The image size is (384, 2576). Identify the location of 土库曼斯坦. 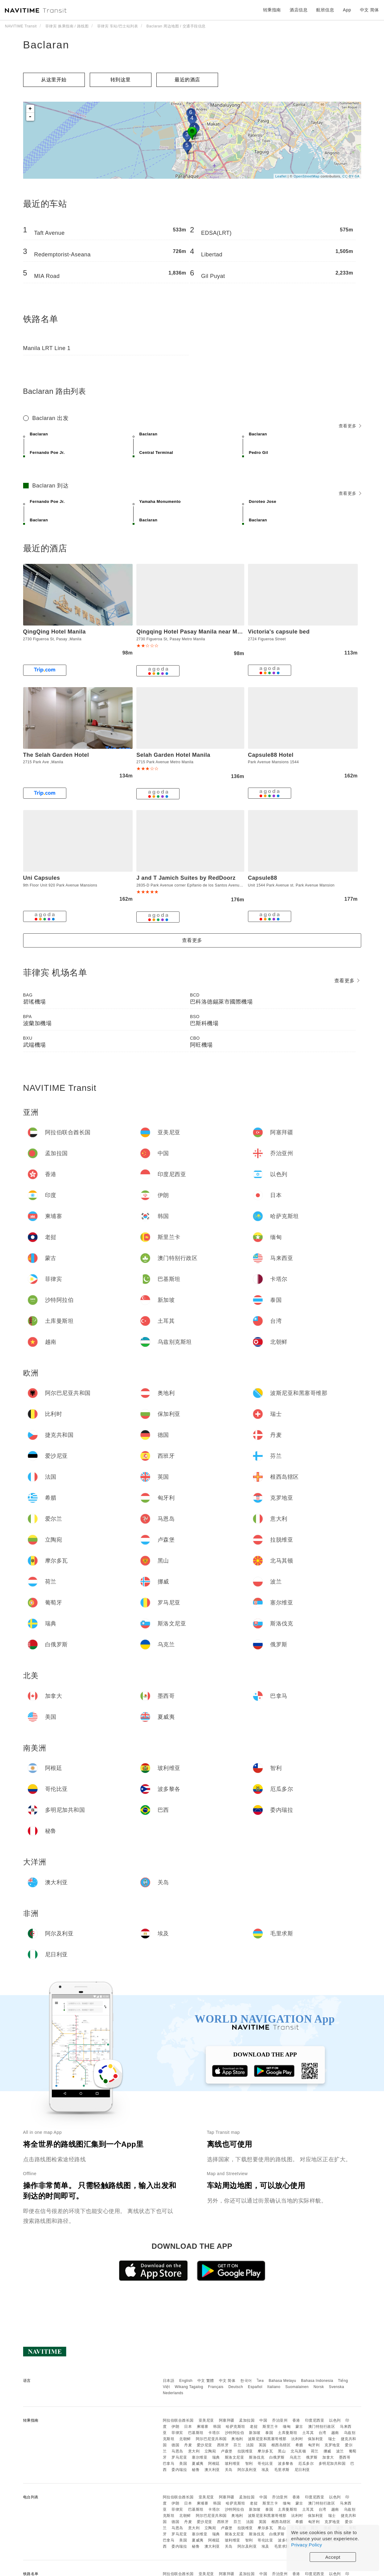
(287, 2433).